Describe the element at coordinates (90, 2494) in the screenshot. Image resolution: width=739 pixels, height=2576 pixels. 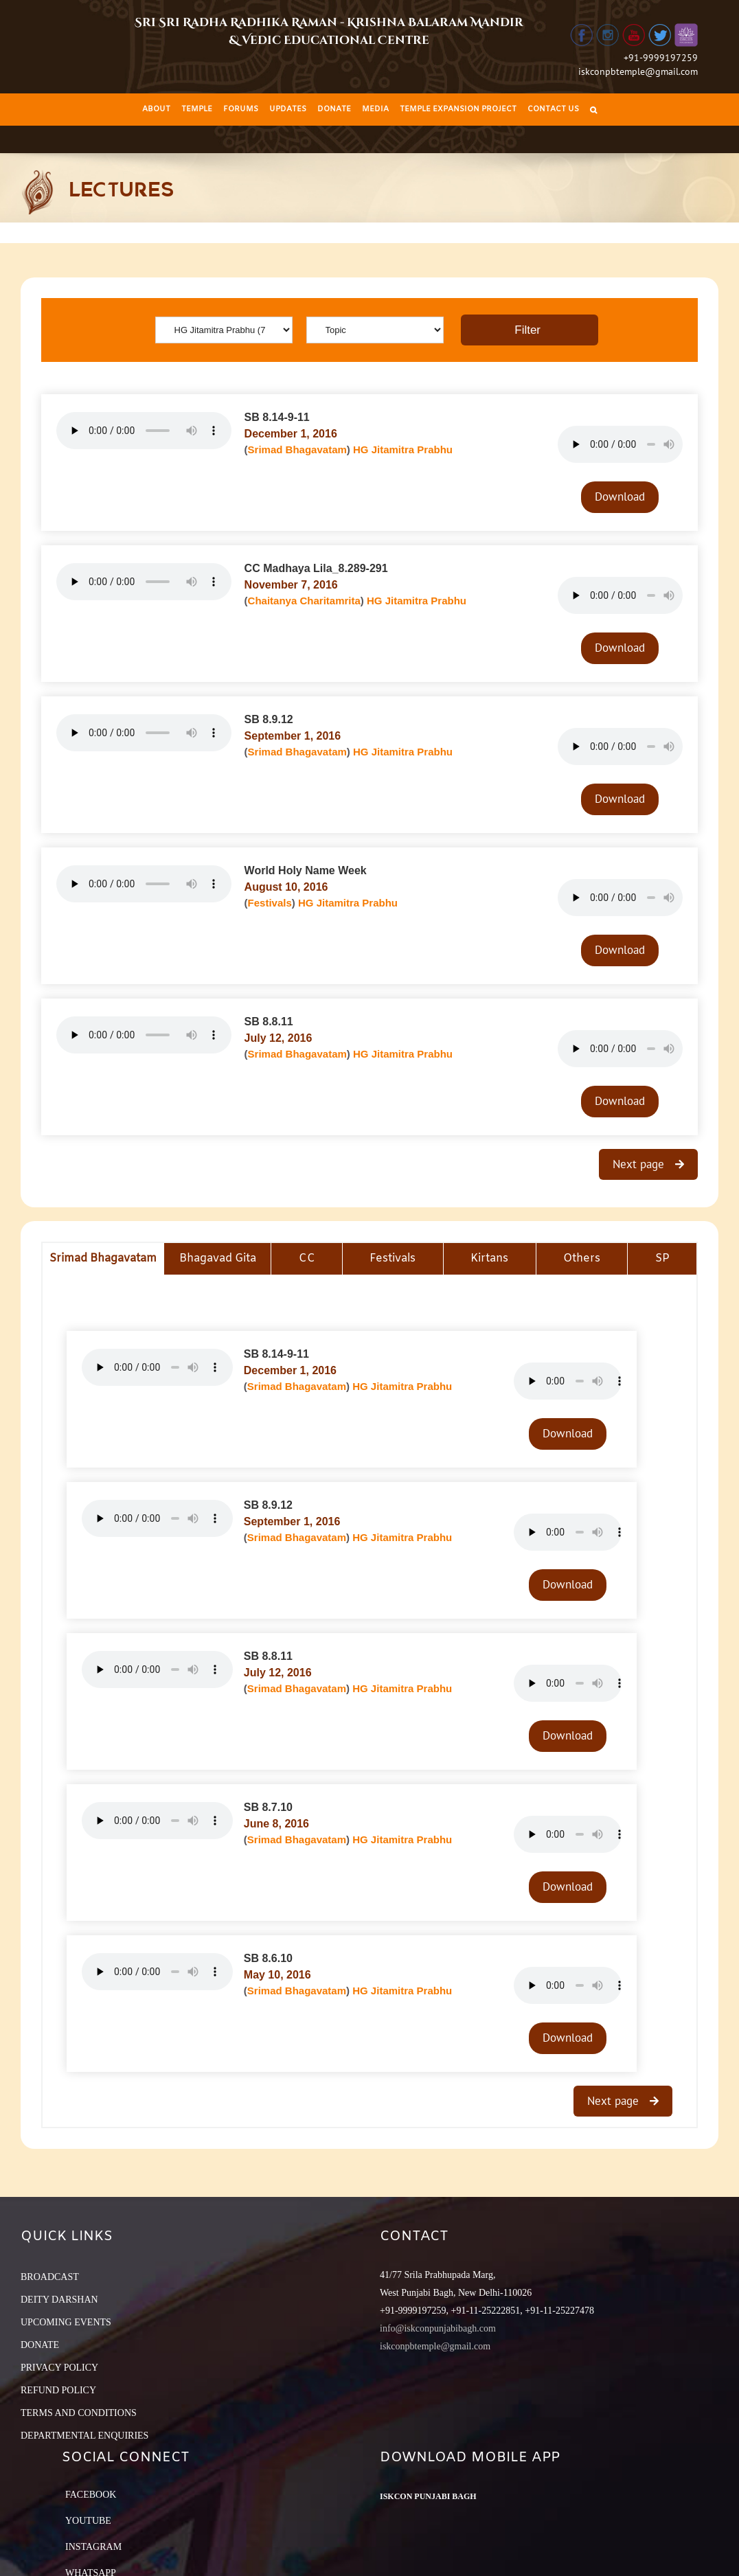
I see `Facebook` at that location.